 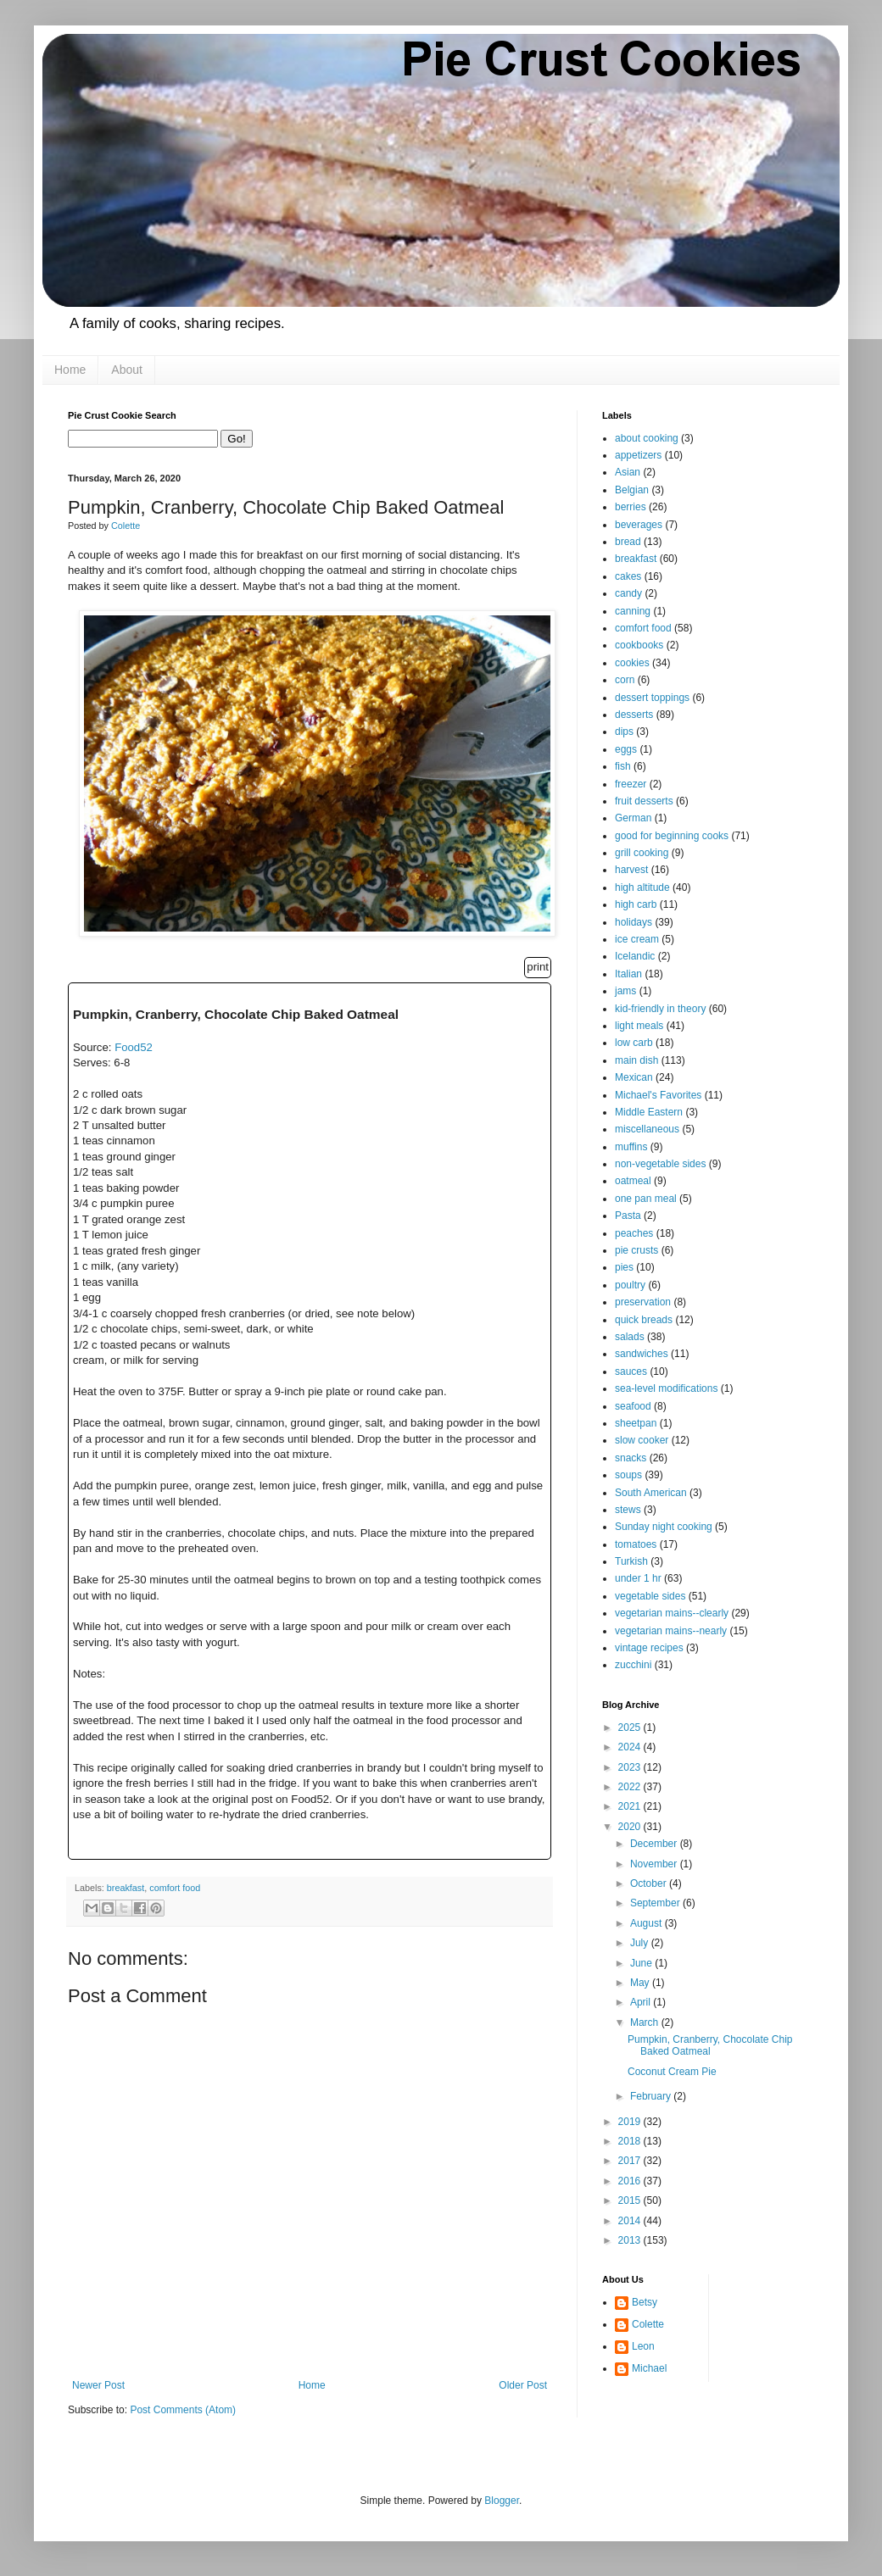 I want to click on appetizers, so click(x=638, y=455).